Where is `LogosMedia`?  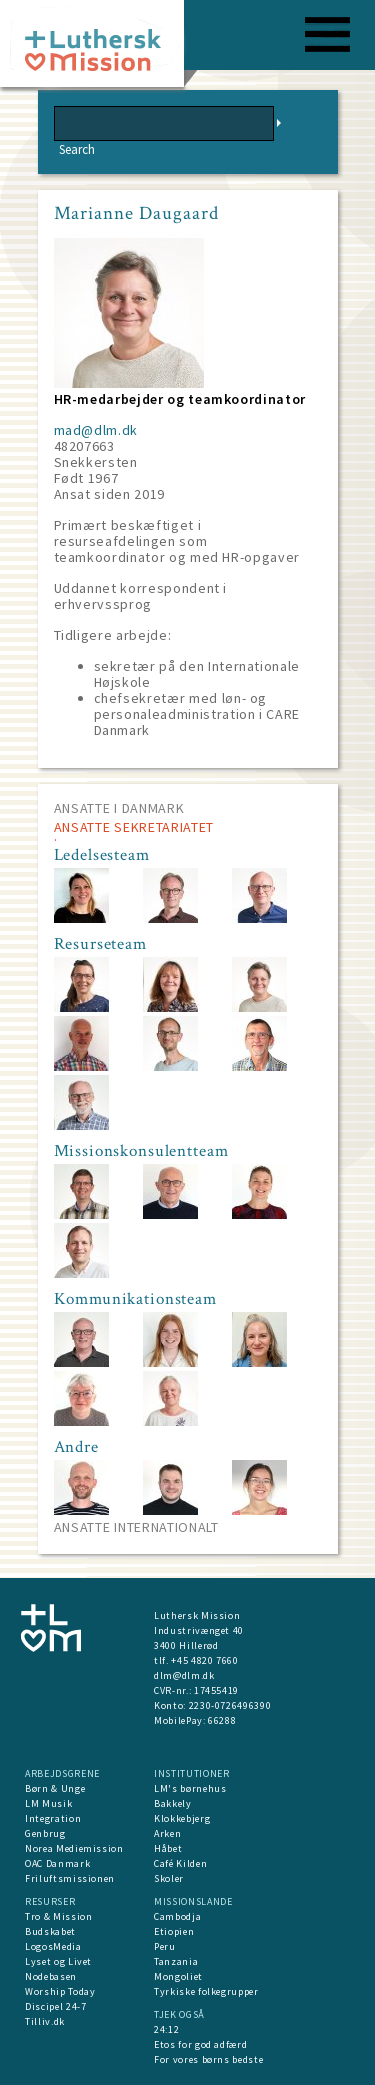
LogosMedia is located at coordinates (53, 1946).